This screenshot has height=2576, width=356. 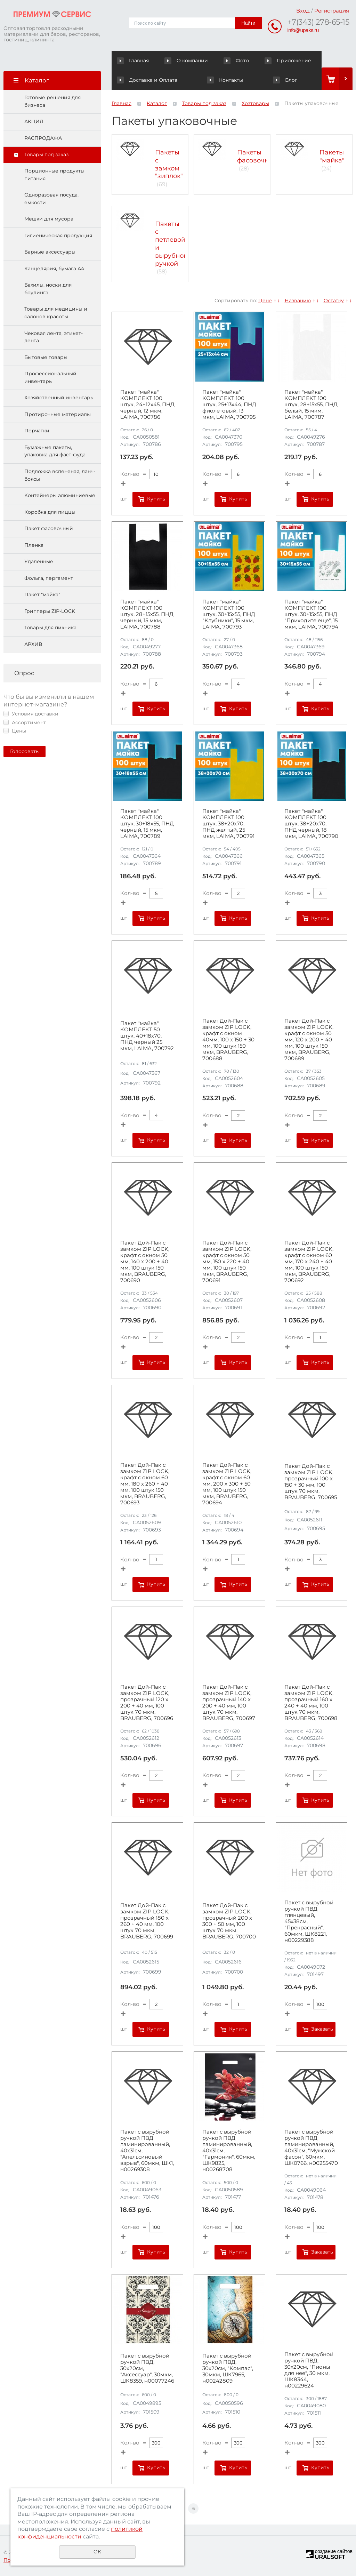 What do you see at coordinates (55, 451) in the screenshot?
I see `Бумажные пакеты, упаковка для фаст-фуда` at bounding box center [55, 451].